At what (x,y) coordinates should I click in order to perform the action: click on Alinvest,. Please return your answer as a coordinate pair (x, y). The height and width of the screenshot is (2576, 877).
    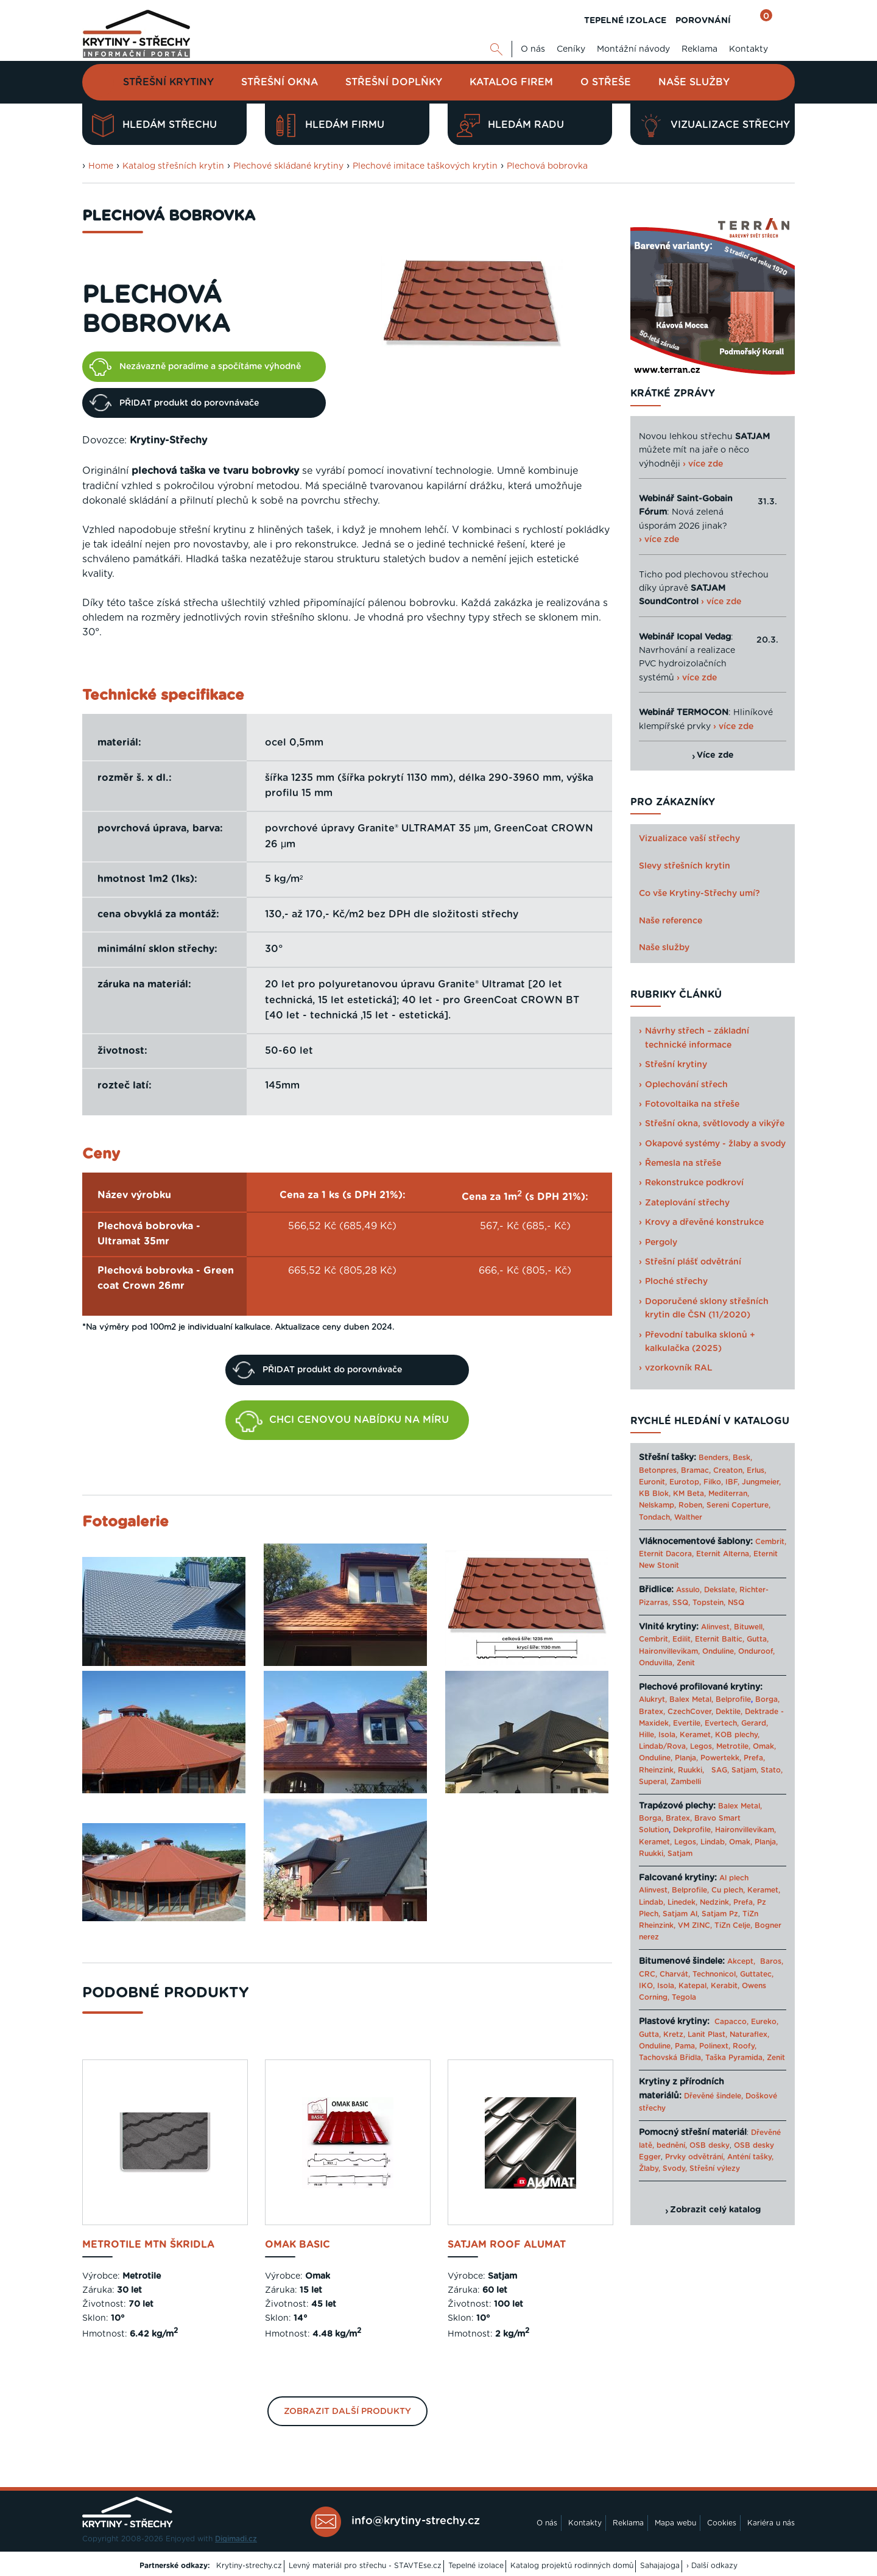
    Looking at the image, I should click on (716, 1627).